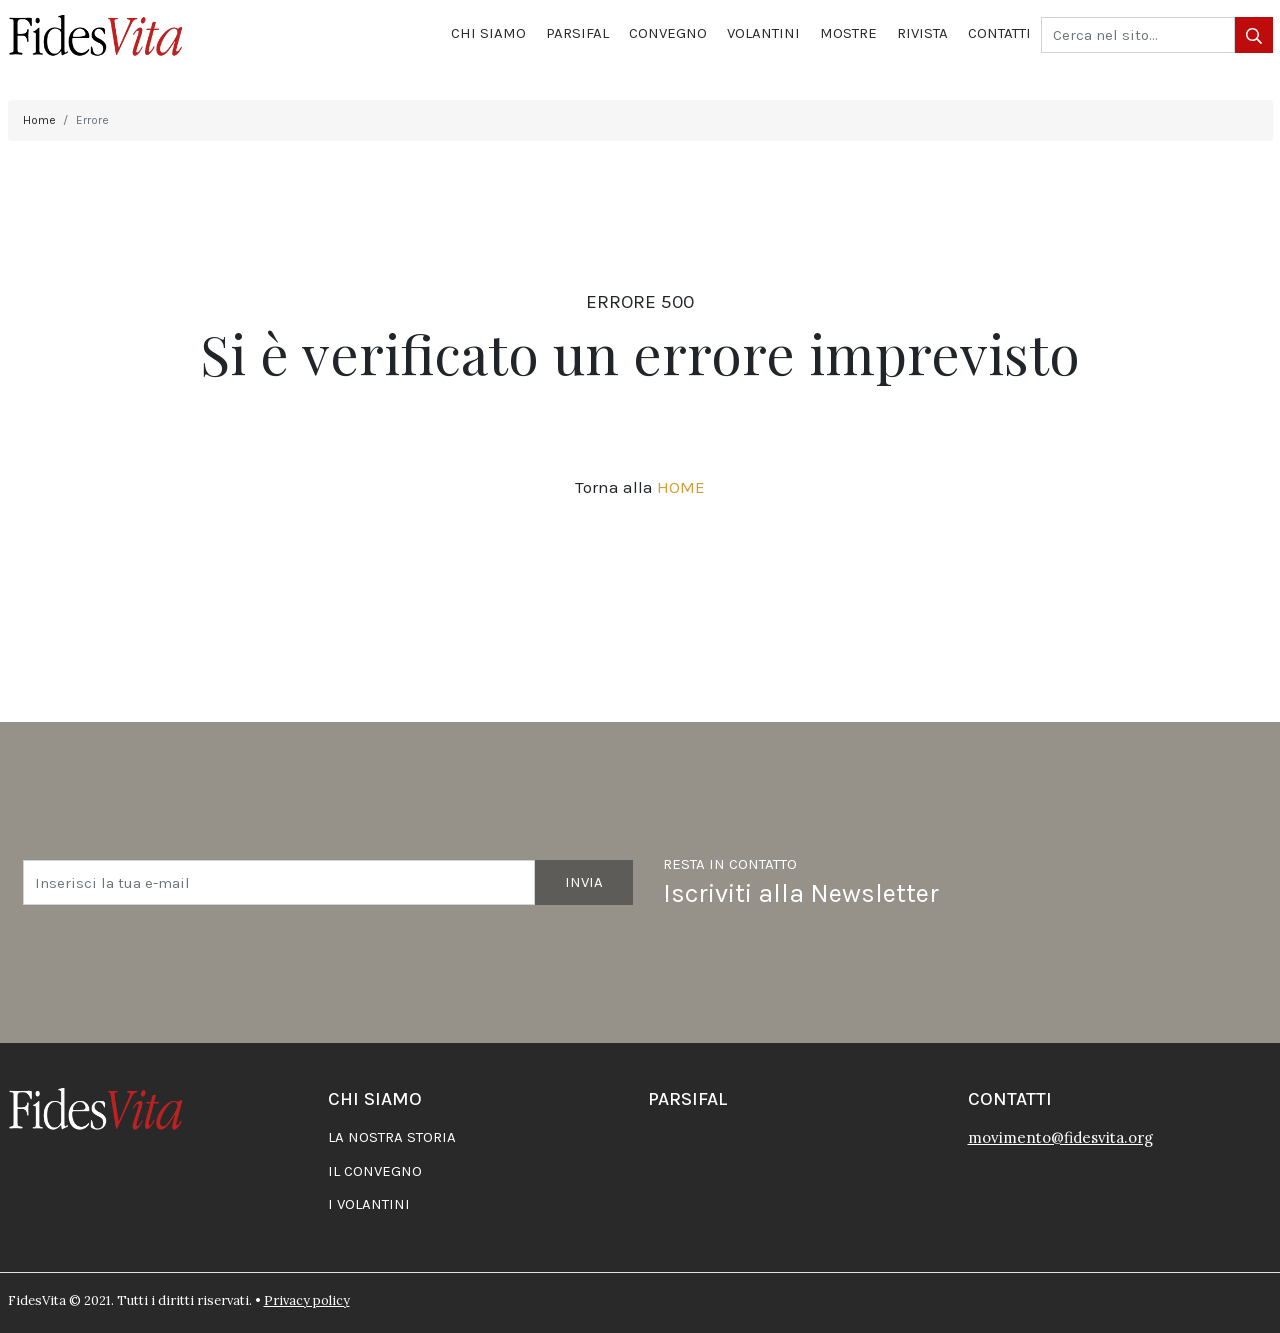  What do you see at coordinates (577, 33) in the screenshot?
I see `Parsifal` at bounding box center [577, 33].